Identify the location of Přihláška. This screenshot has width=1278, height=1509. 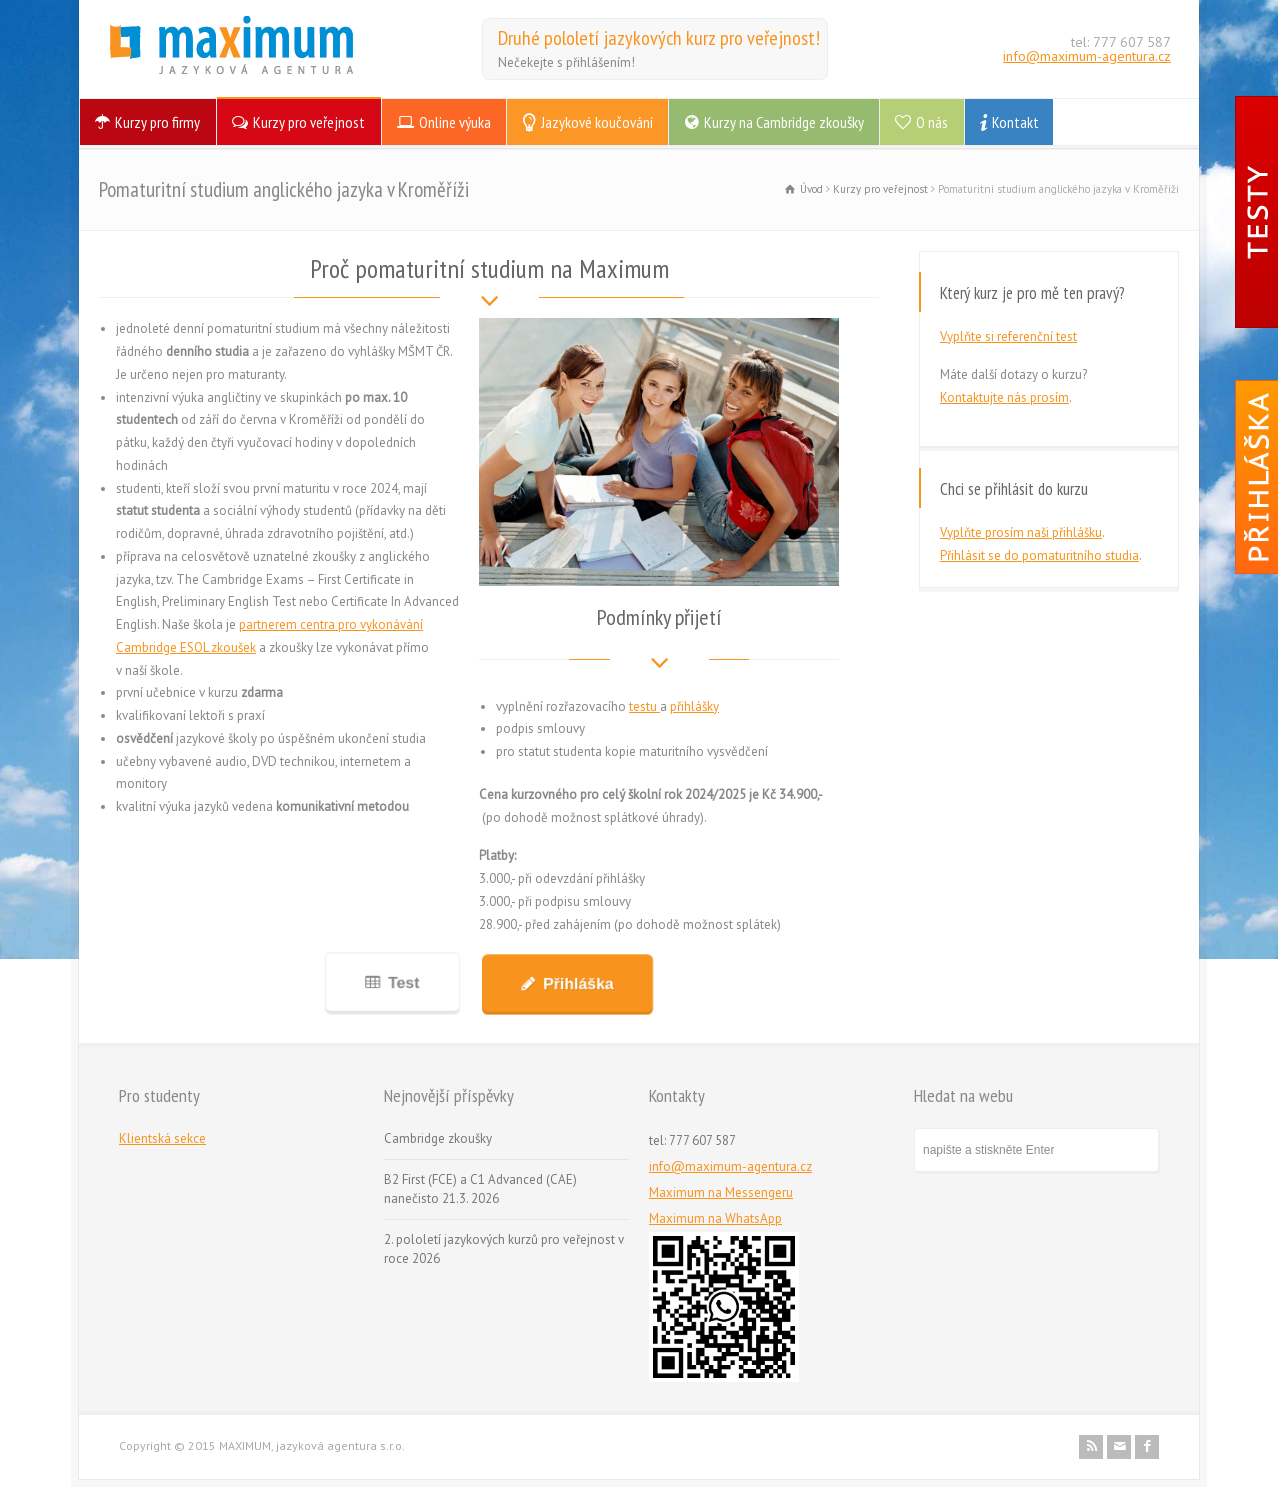
(577, 984).